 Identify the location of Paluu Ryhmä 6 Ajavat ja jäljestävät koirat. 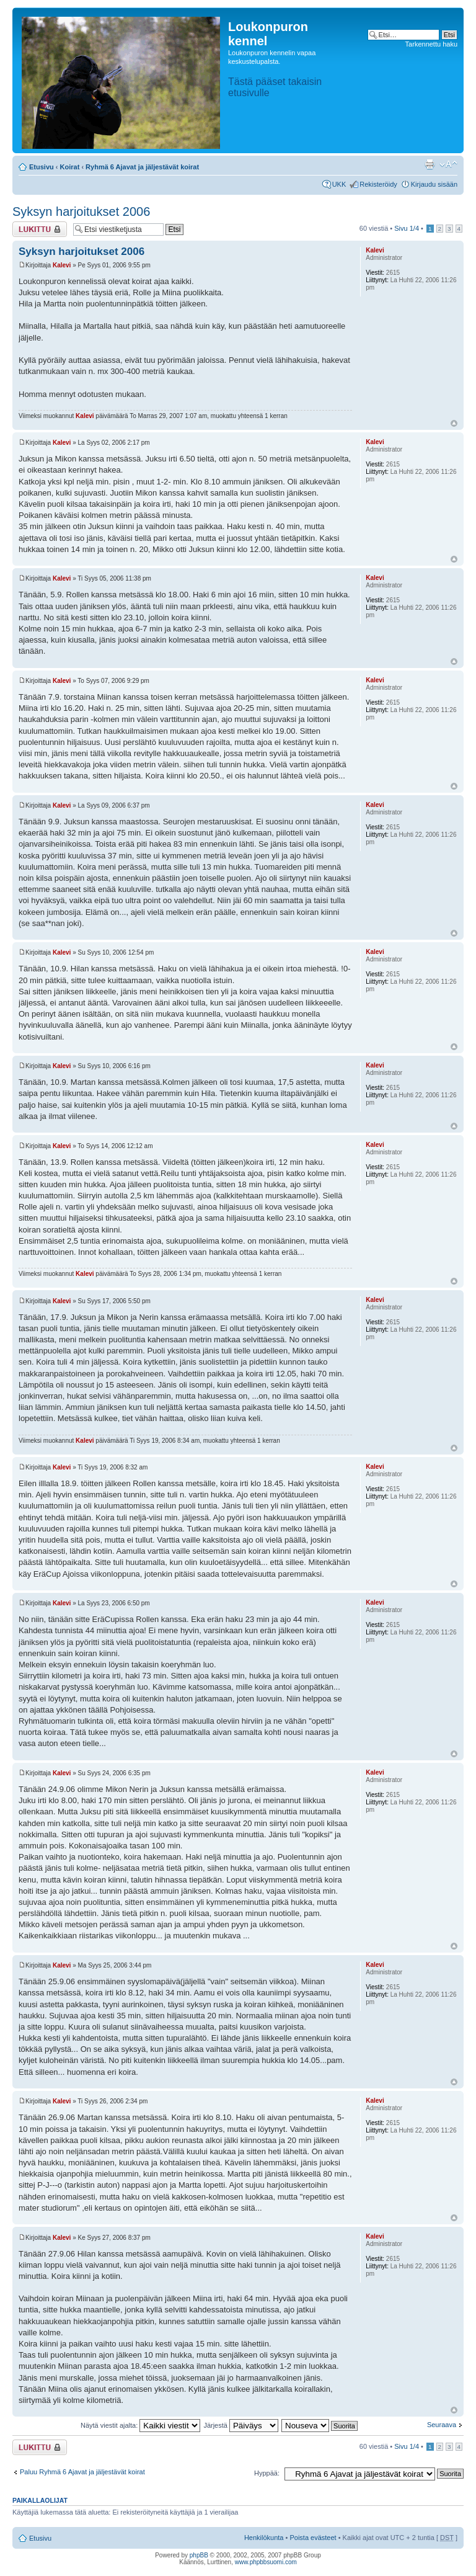
(82, 2472).